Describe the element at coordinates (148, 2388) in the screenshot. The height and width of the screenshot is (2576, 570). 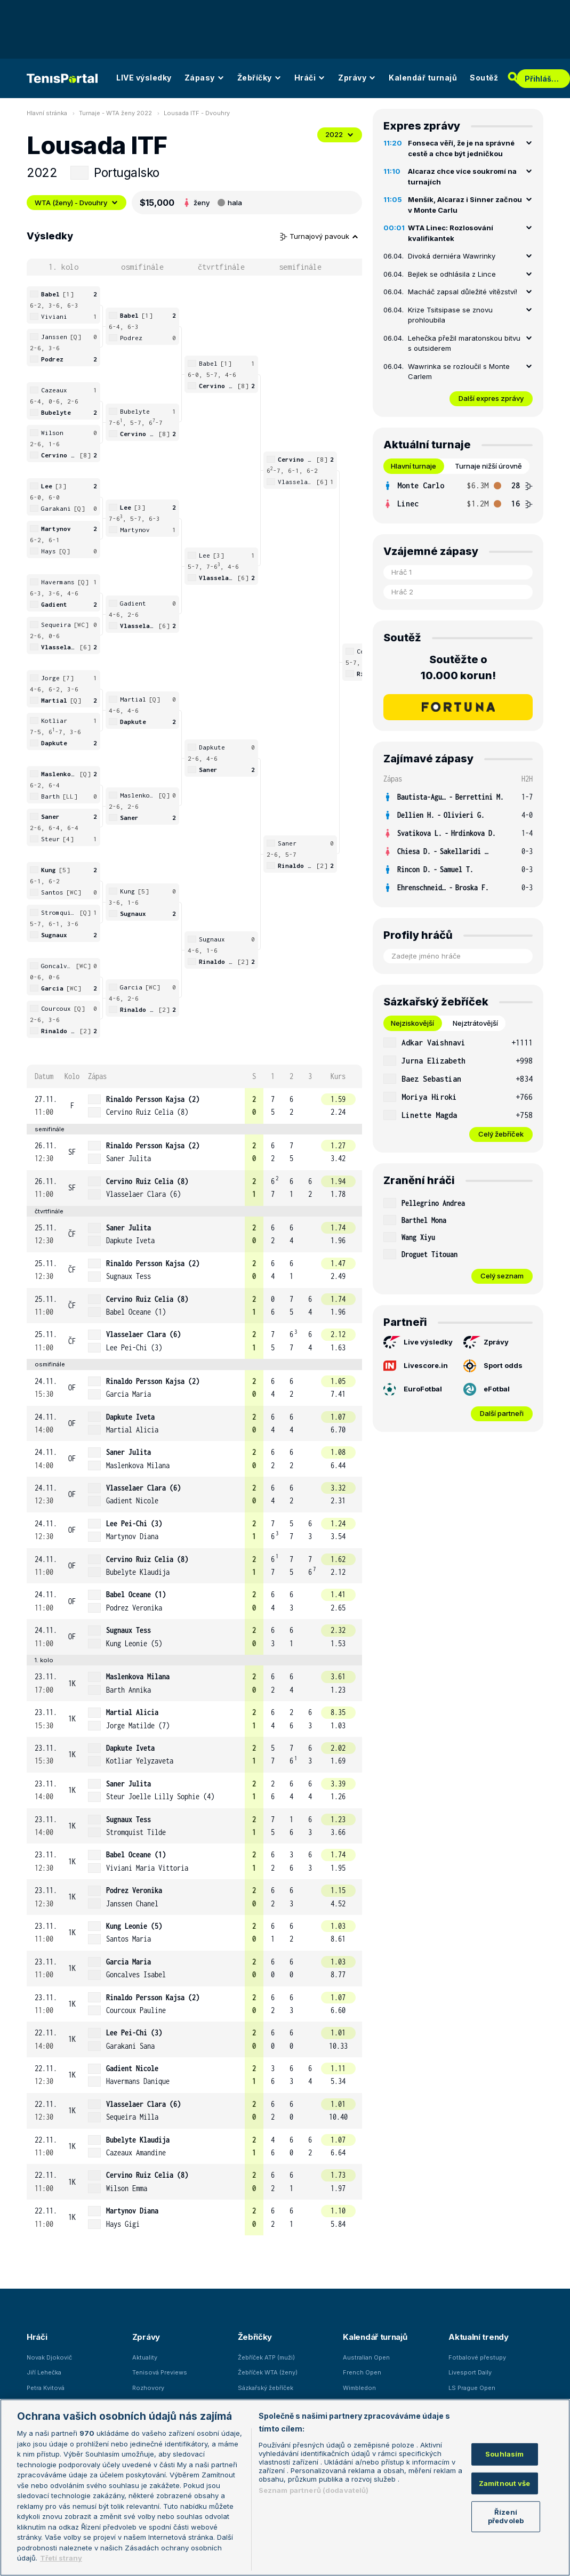
I see `Rozhovory` at that location.